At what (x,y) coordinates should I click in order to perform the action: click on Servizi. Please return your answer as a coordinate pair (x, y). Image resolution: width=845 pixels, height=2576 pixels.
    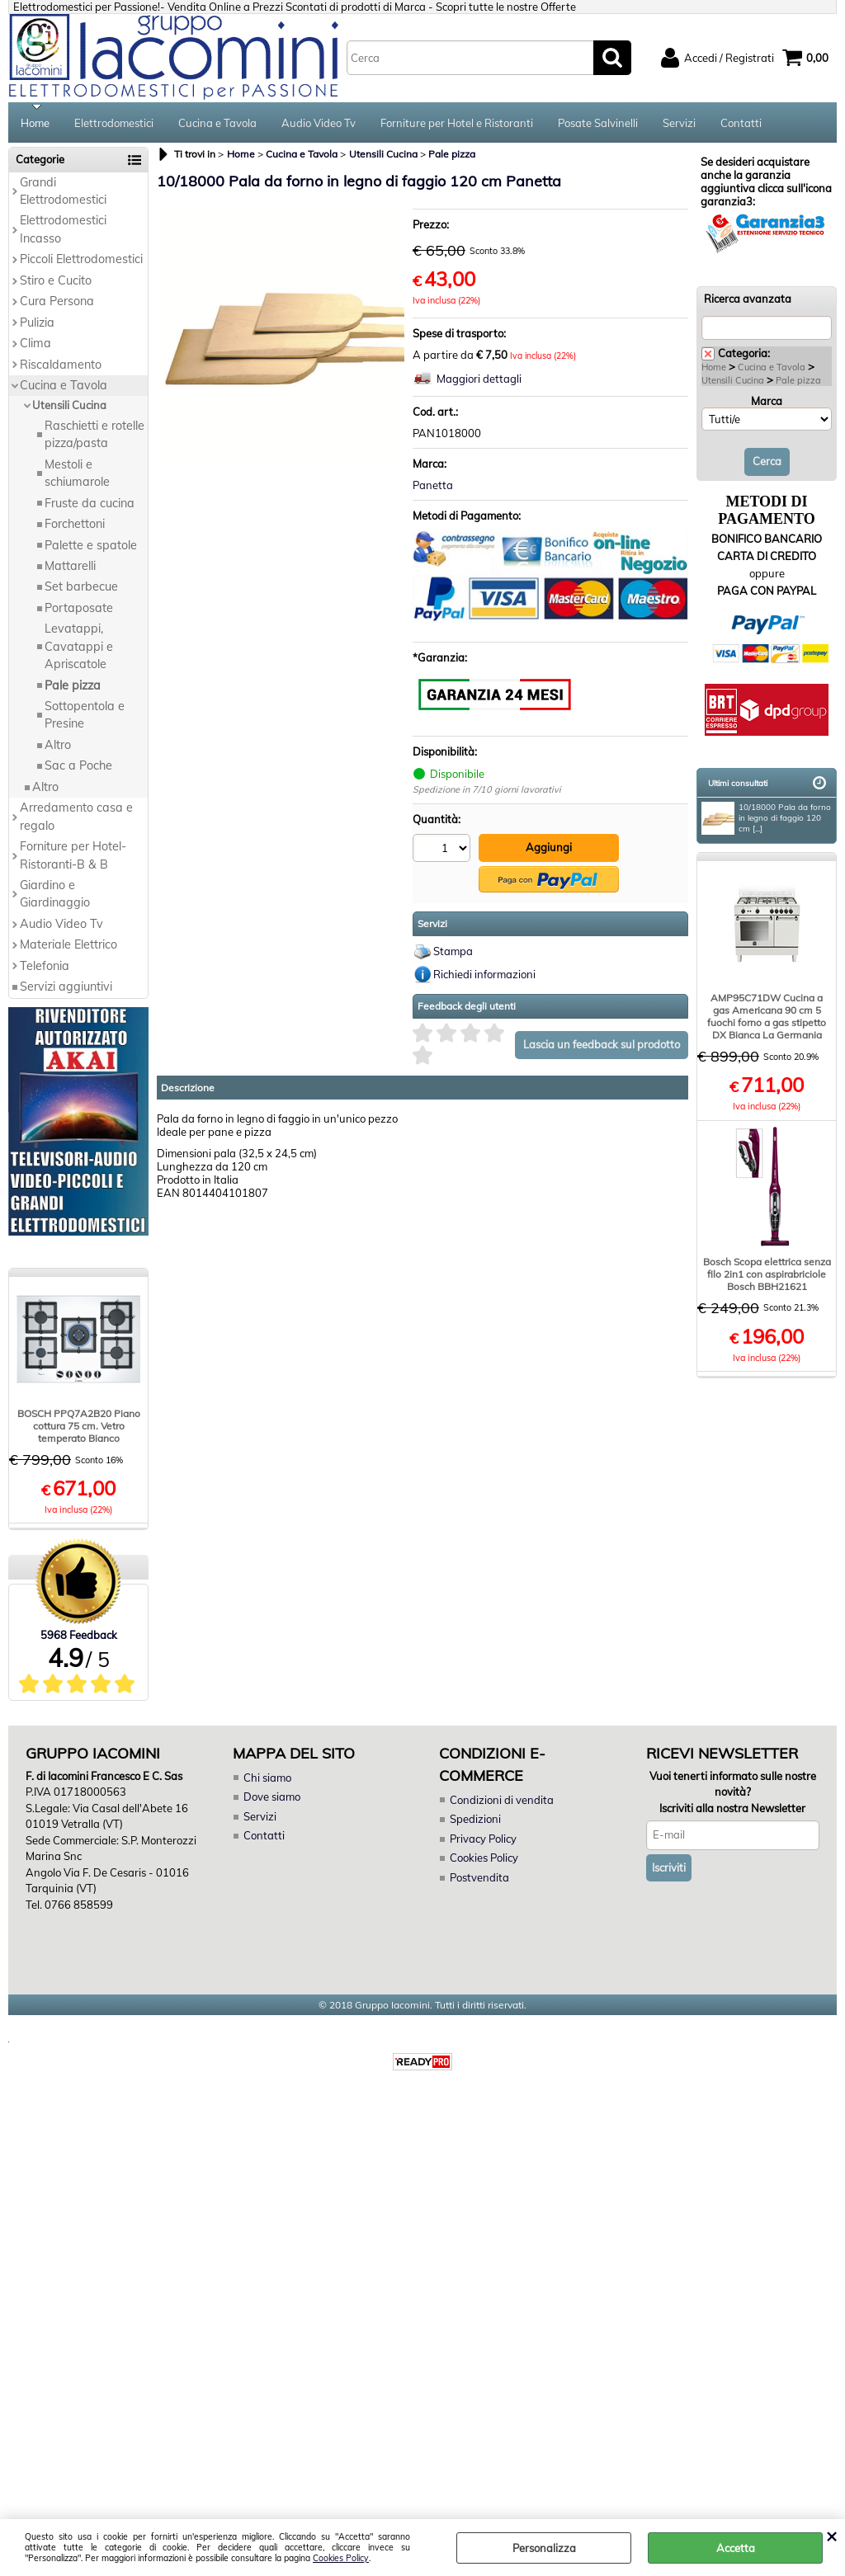
    Looking at the image, I should click on (679, 123).